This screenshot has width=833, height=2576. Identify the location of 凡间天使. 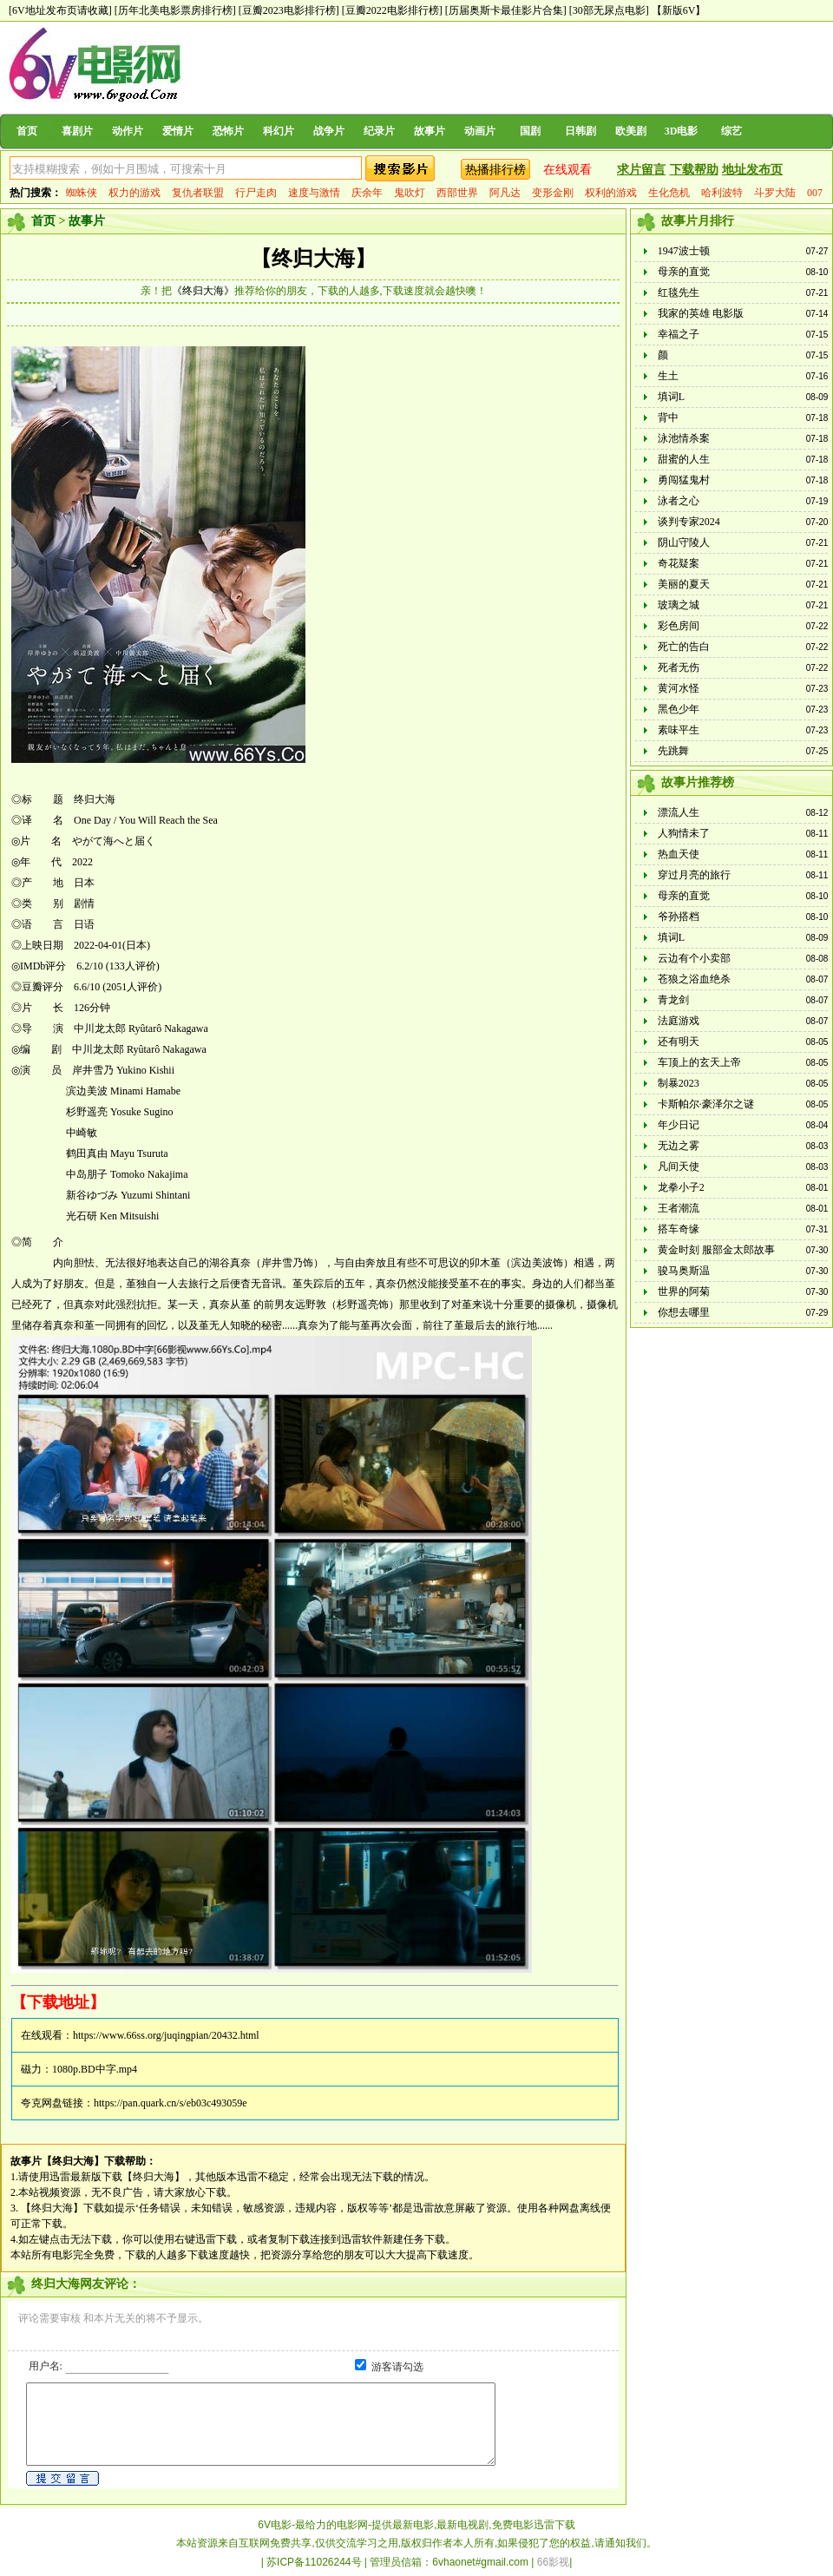
(678, 1166).